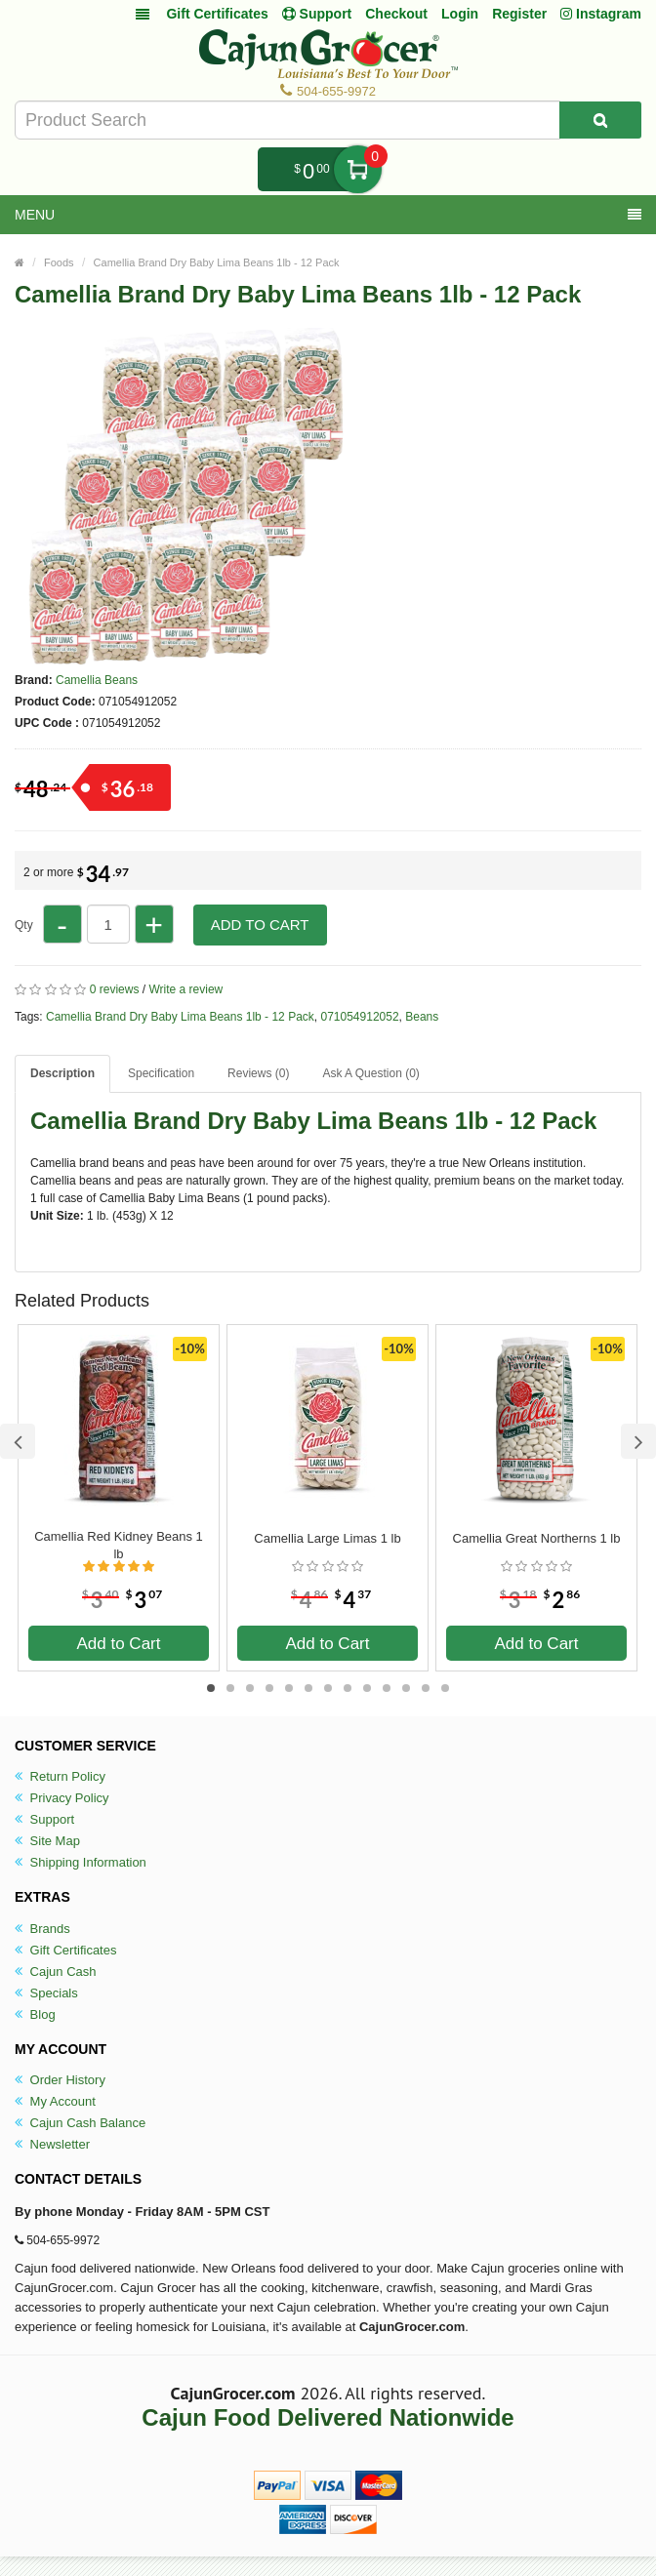 The width and height of the screenshot is (656, 2576). I want to click on Ask A Question (), so click(370, 1073).